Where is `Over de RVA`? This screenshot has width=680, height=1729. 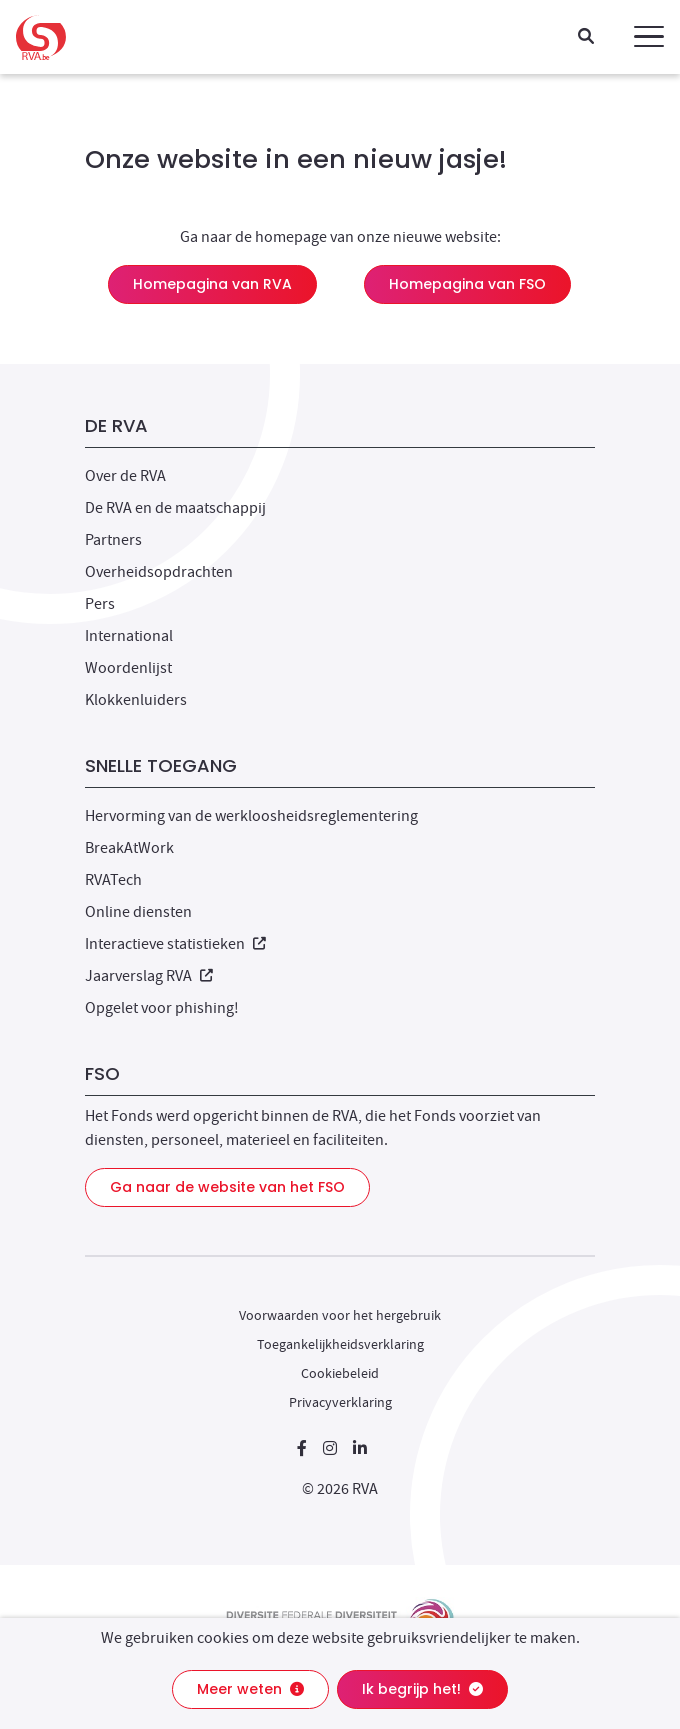 Over de RVA is located at coordinates (125, 476).